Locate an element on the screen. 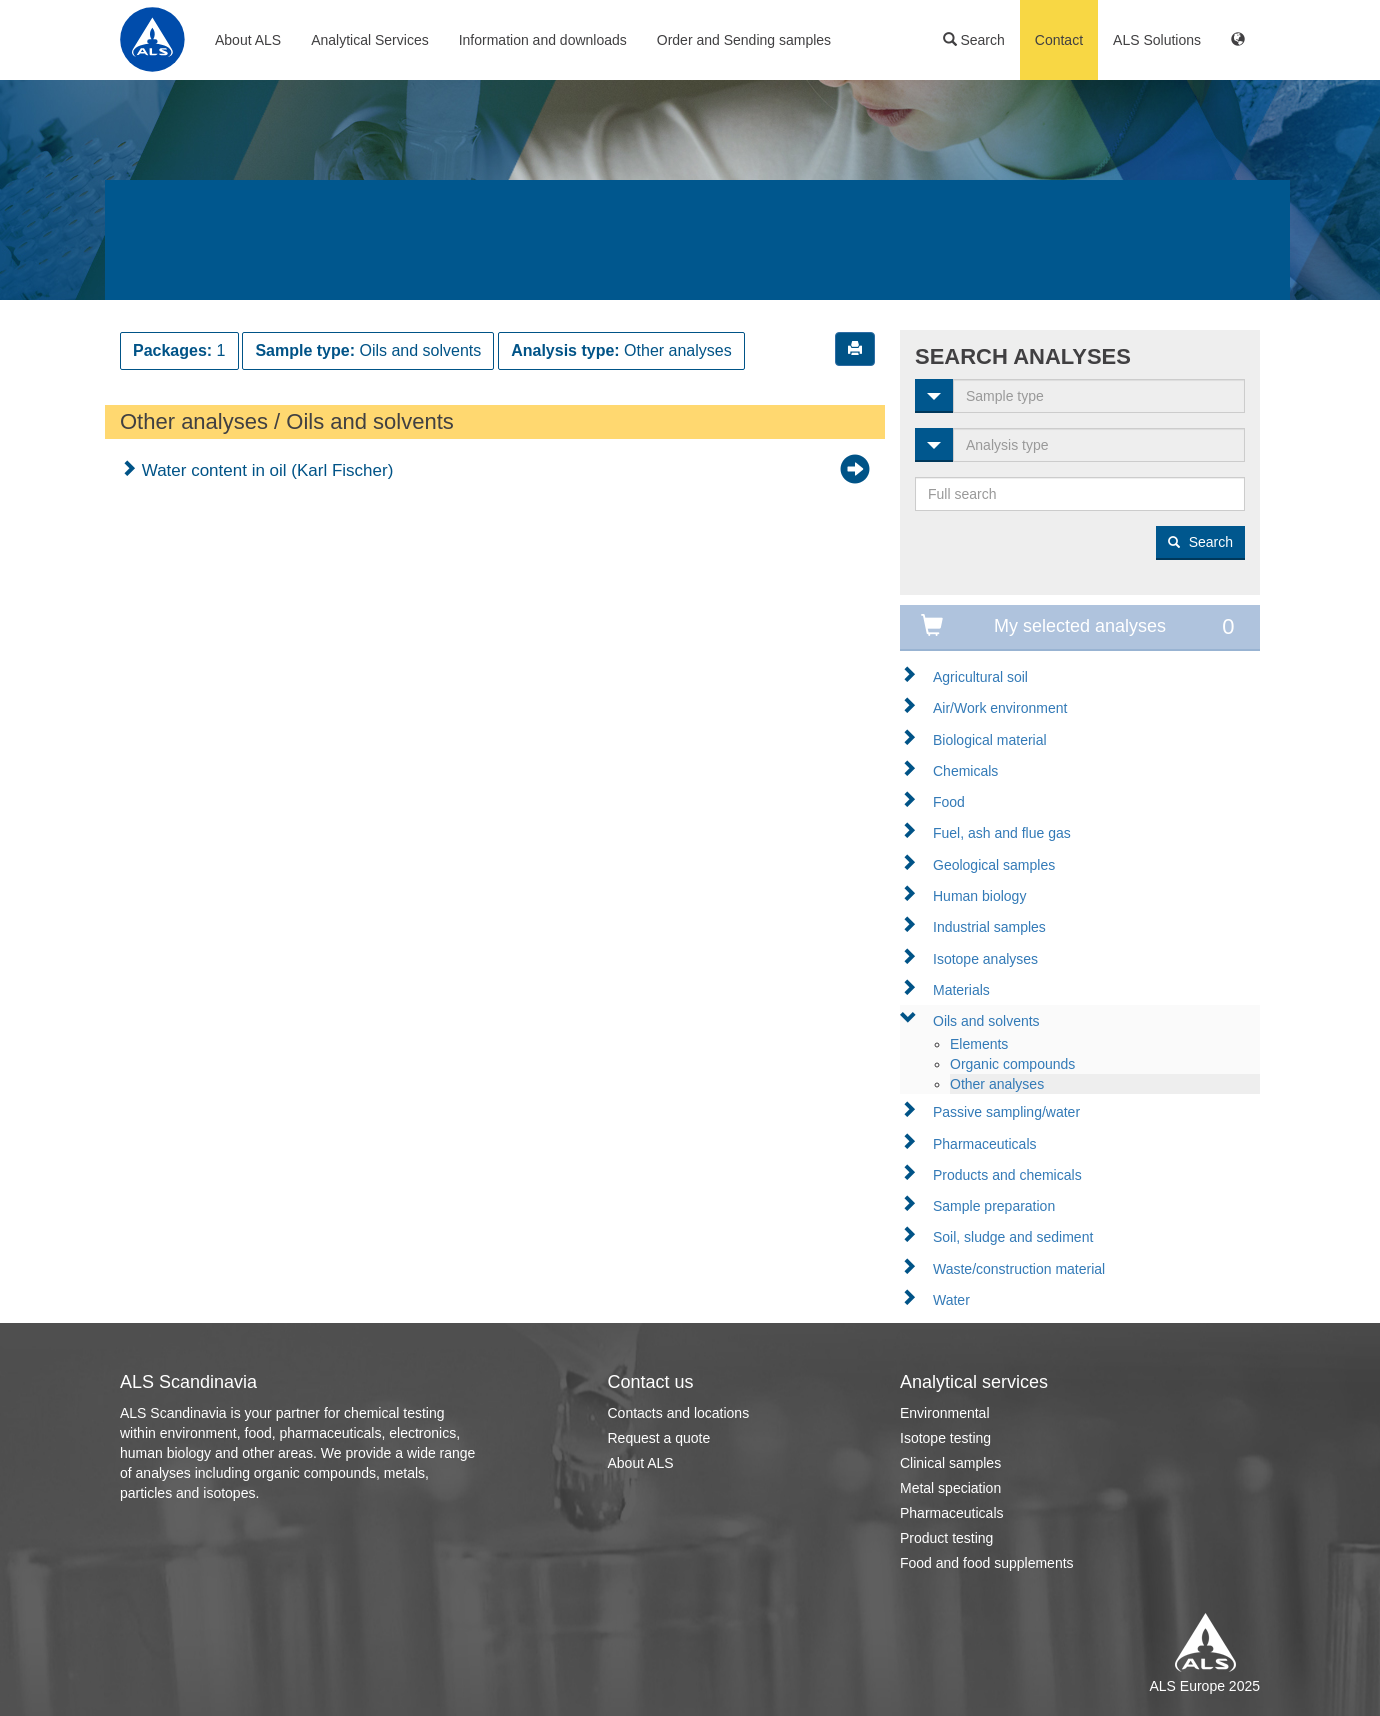 The width and height of the screenshot is (1380, 1716). Contact is located at coordinates (1059, 40).